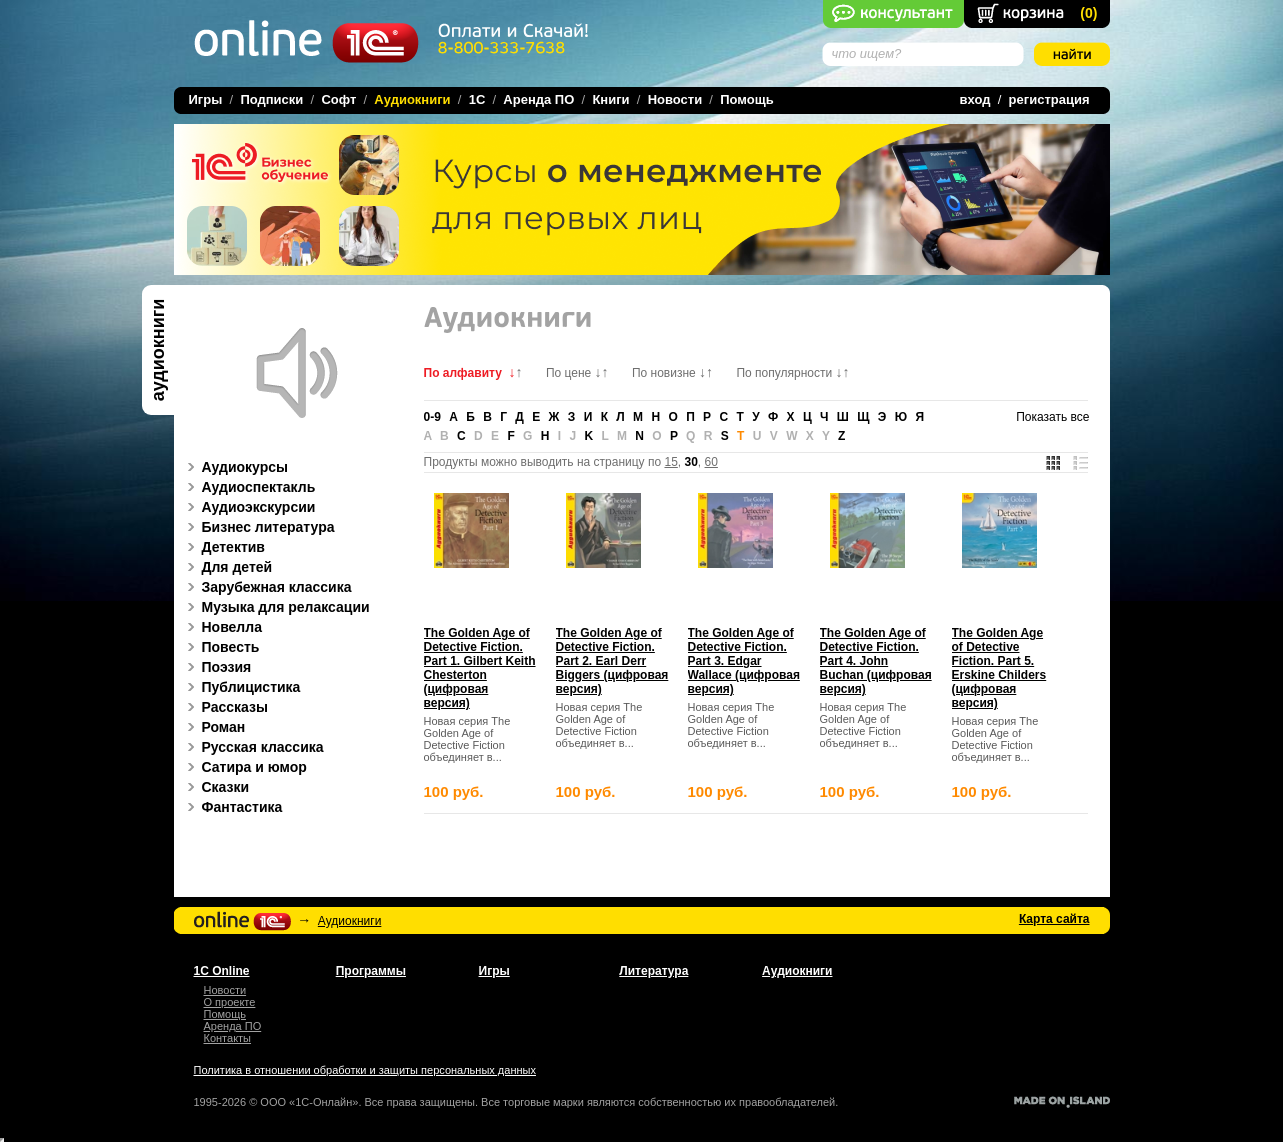 The height and width of the screenshot is (1142, 1283). Describe the element at coordinates (538, 99) in the screenshot. I see `Аренда ПО` at that location.